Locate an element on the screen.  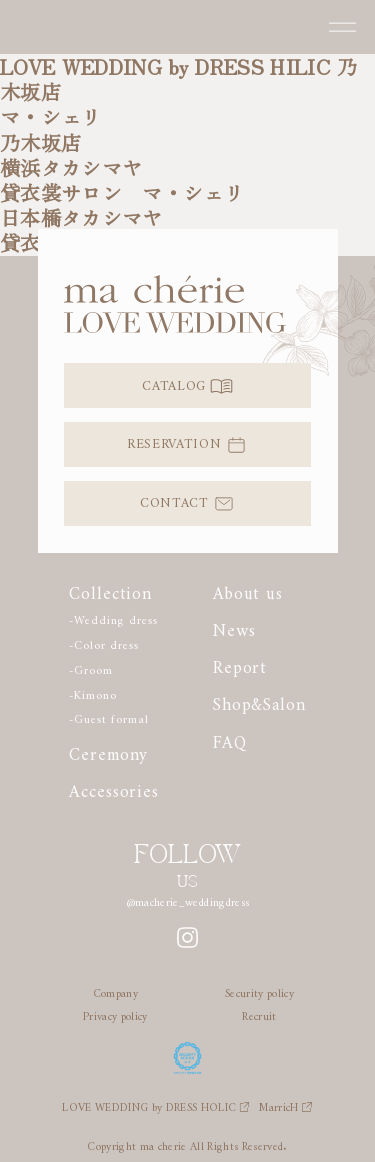
横浜タカシマヤ貸衣裳サロン マ・シェリ is located at coordinates (122, 180).